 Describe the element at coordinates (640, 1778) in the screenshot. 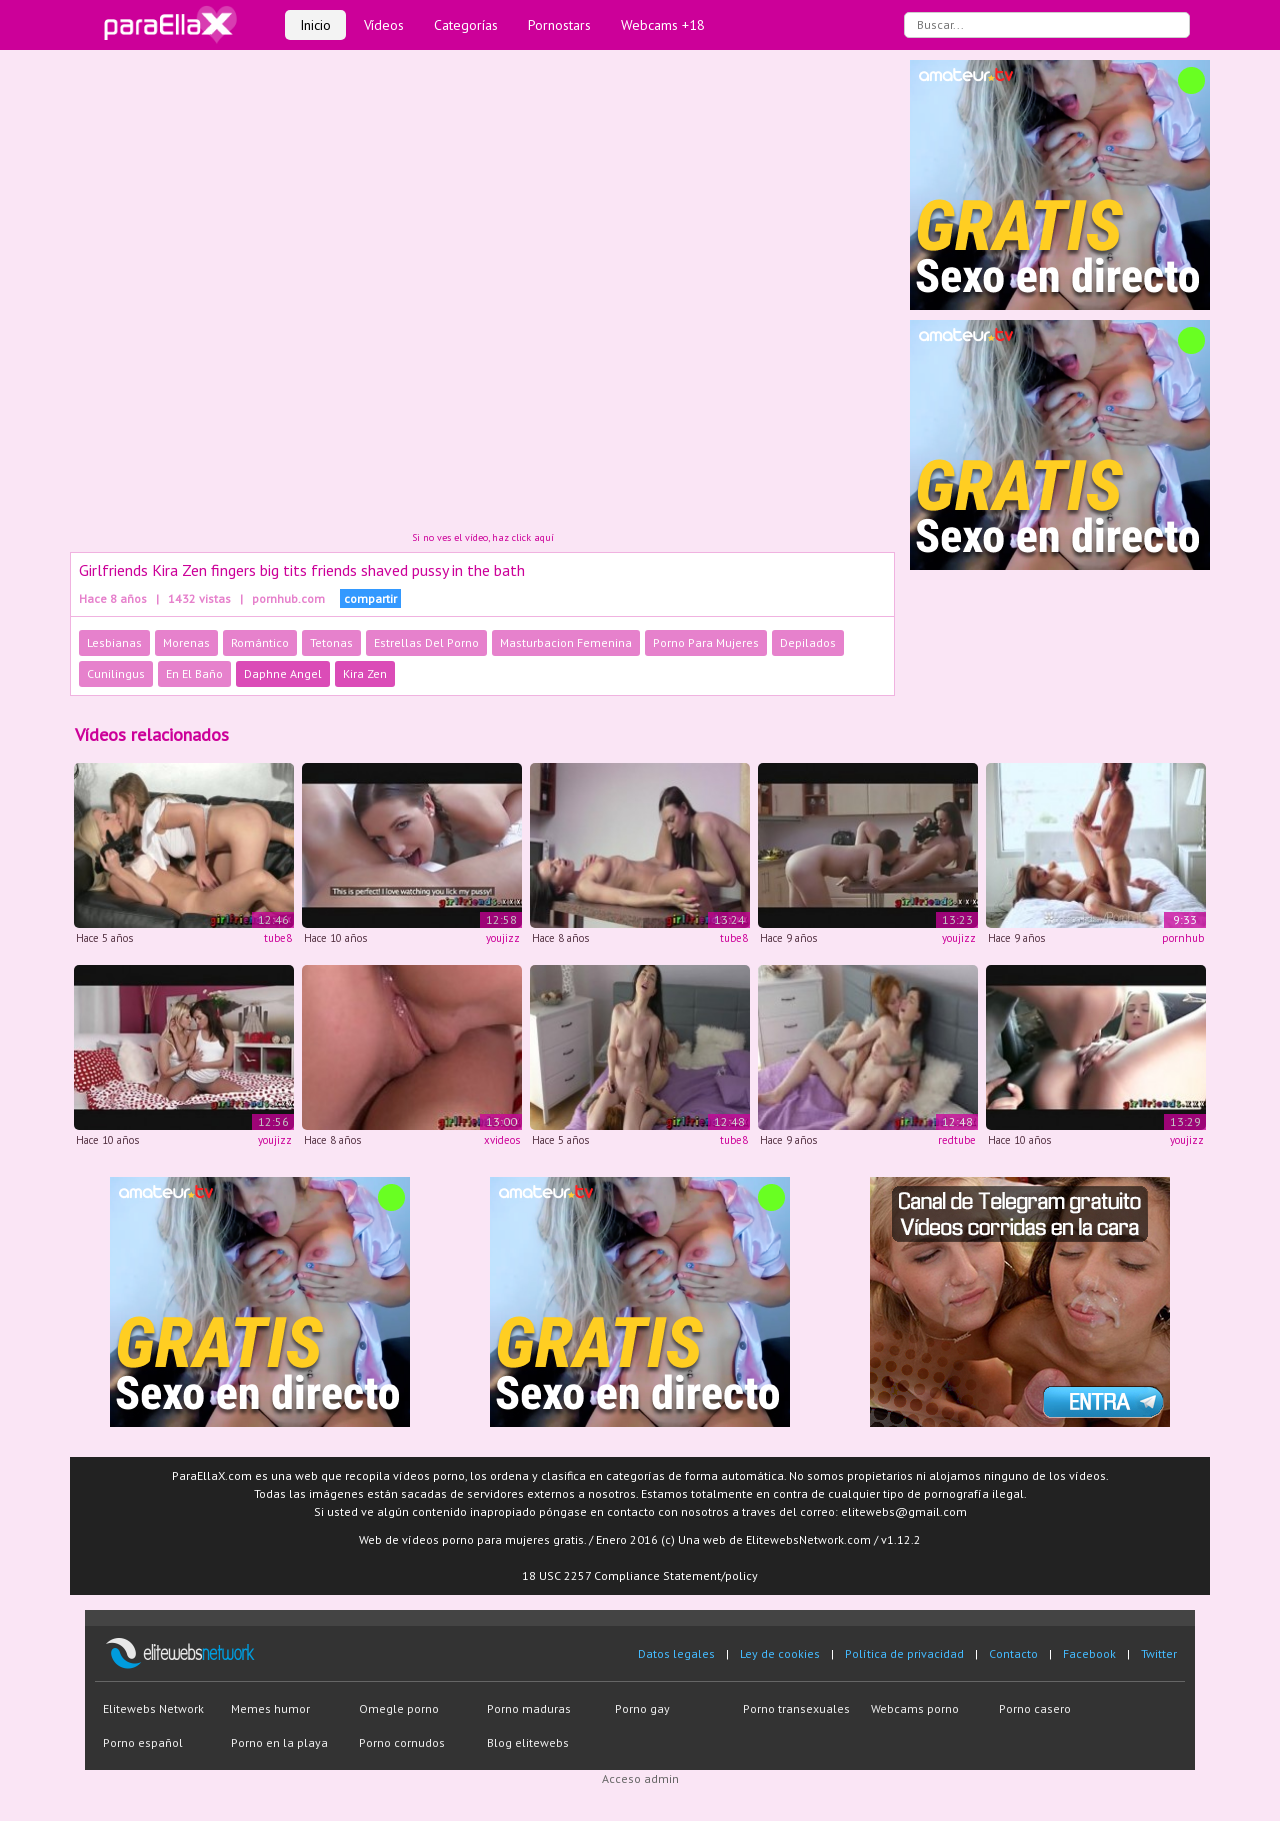

I see `Acceso admin` at that location.